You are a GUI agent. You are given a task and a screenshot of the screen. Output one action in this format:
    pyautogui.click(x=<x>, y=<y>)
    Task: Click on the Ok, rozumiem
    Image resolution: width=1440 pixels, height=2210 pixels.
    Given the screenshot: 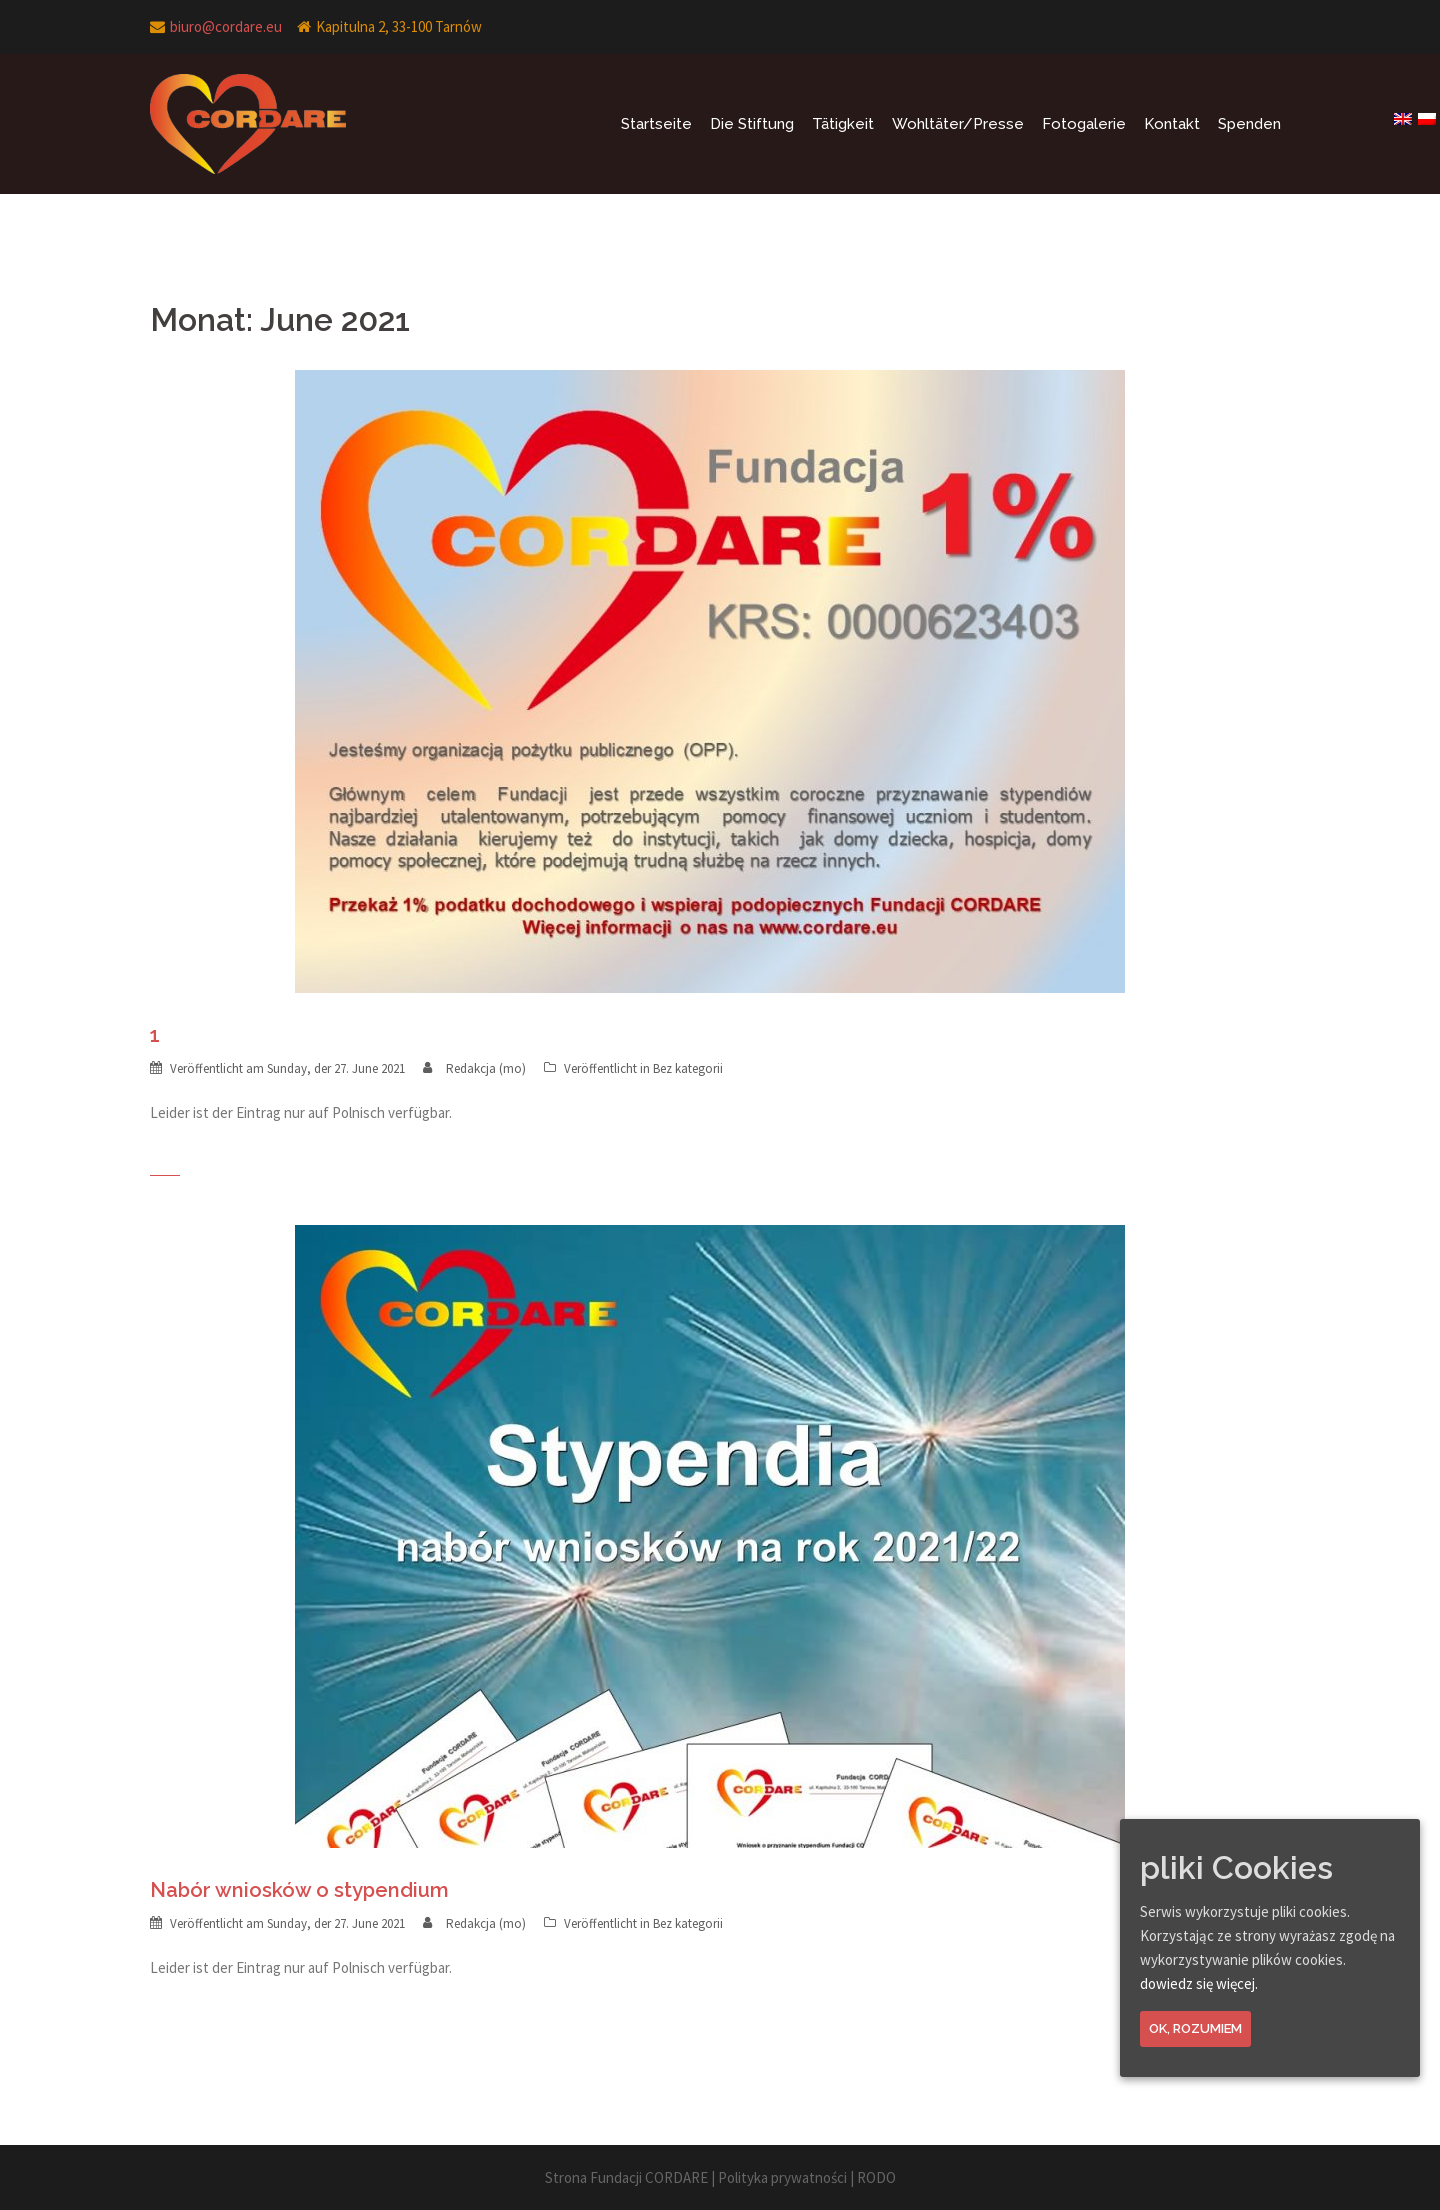 What is the action you would take?
    pyautogui.click(x=1195, y=2028)
    